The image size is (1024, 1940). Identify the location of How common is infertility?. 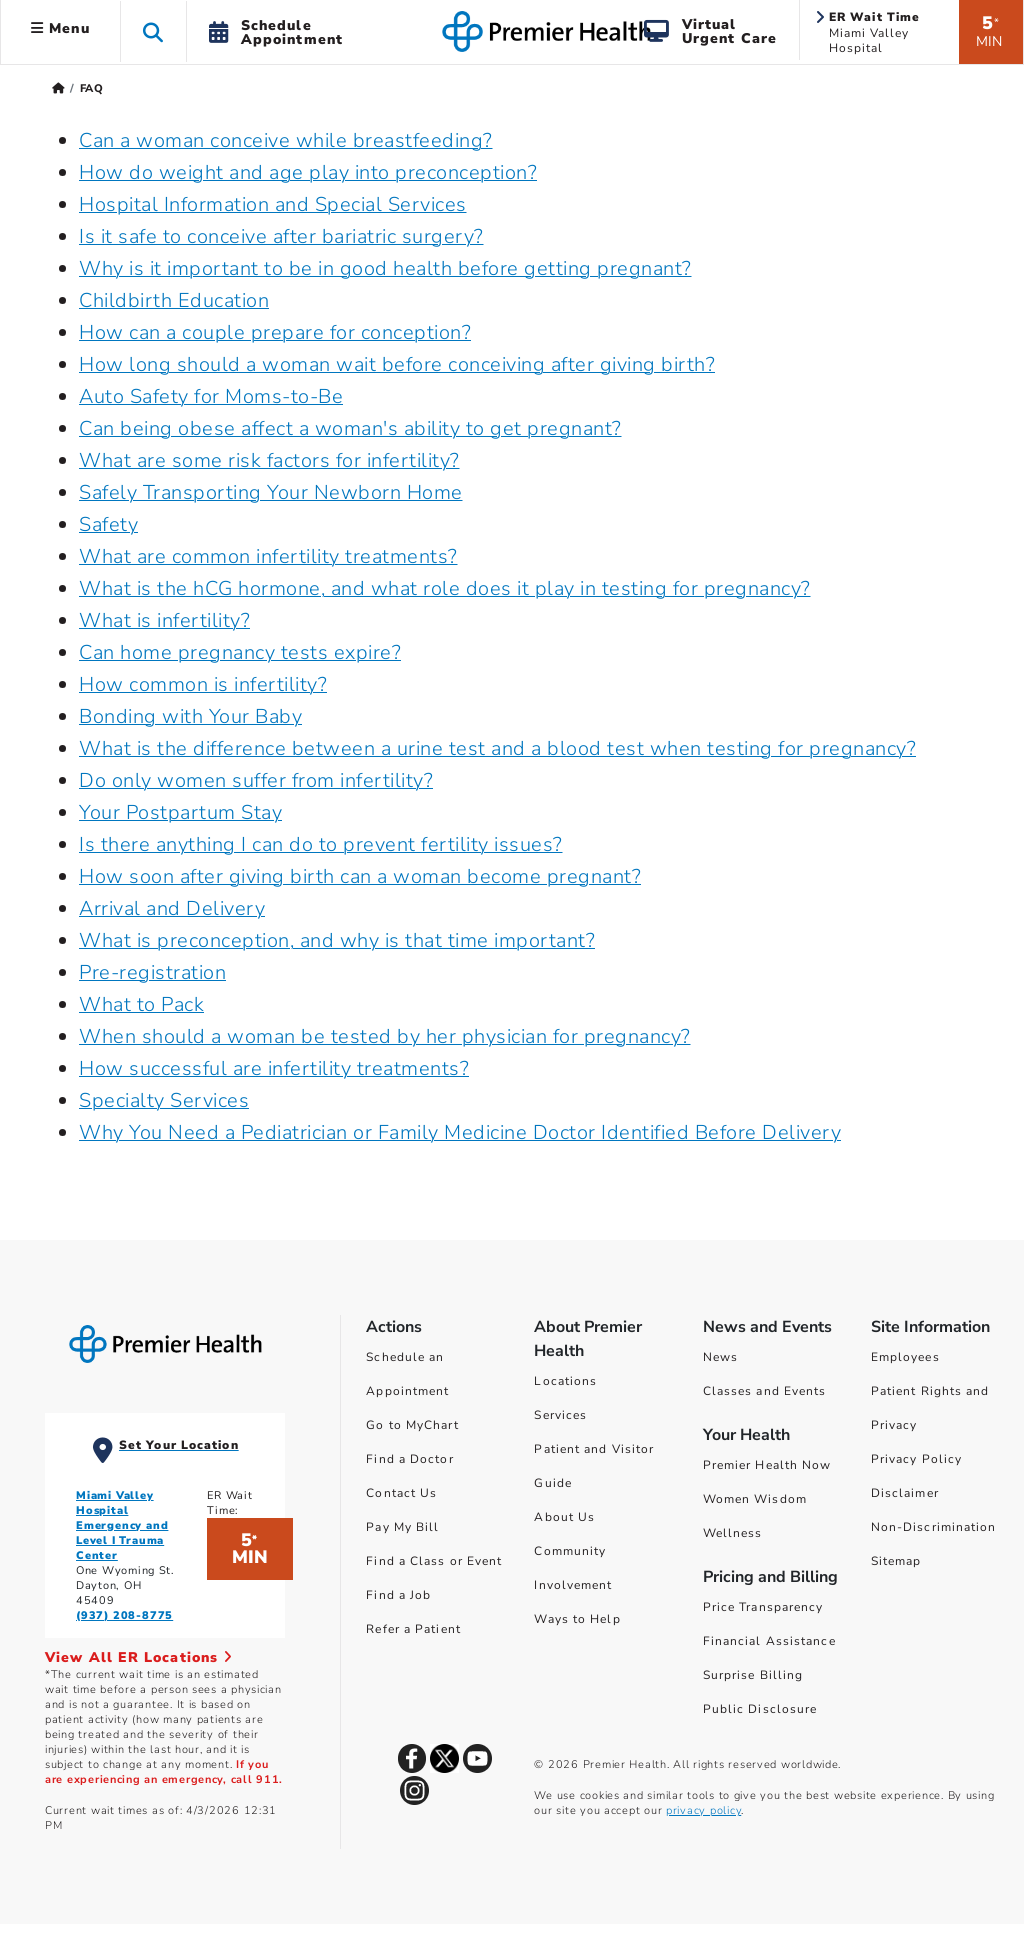
(203, 684).